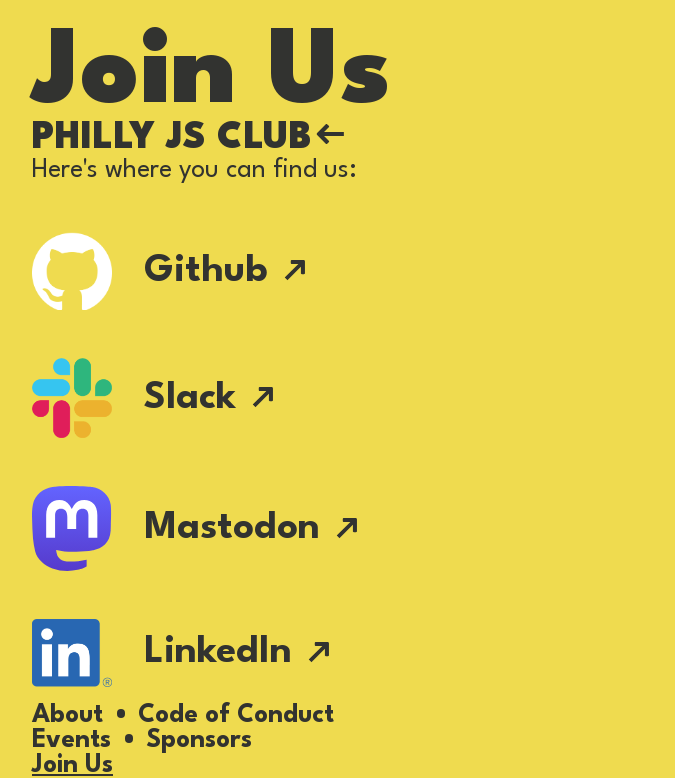  What do you see at coordinates (188, 138) in the screenshot?
I see `Philly JS Club` at bounding box center [188, 138].